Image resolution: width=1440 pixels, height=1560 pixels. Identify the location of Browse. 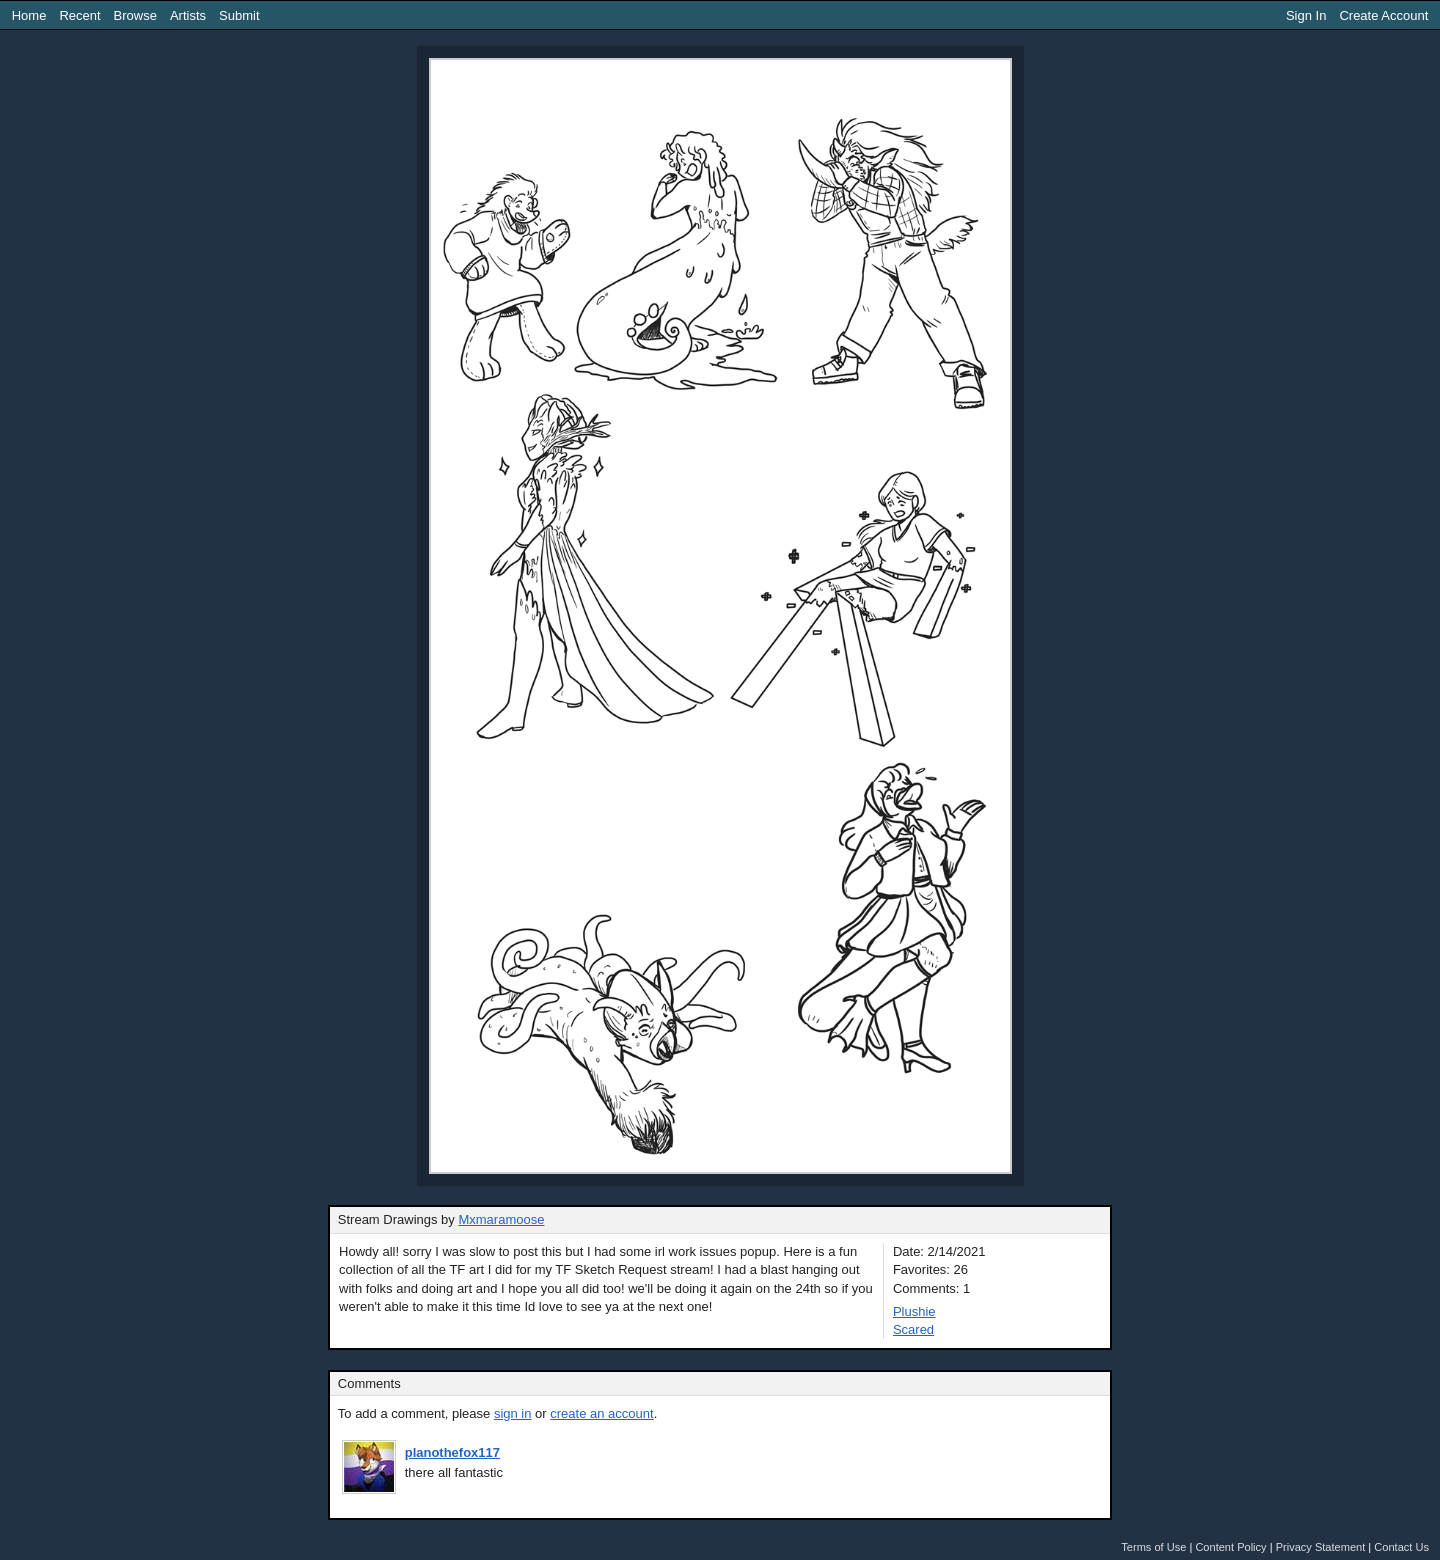
(135, 15).